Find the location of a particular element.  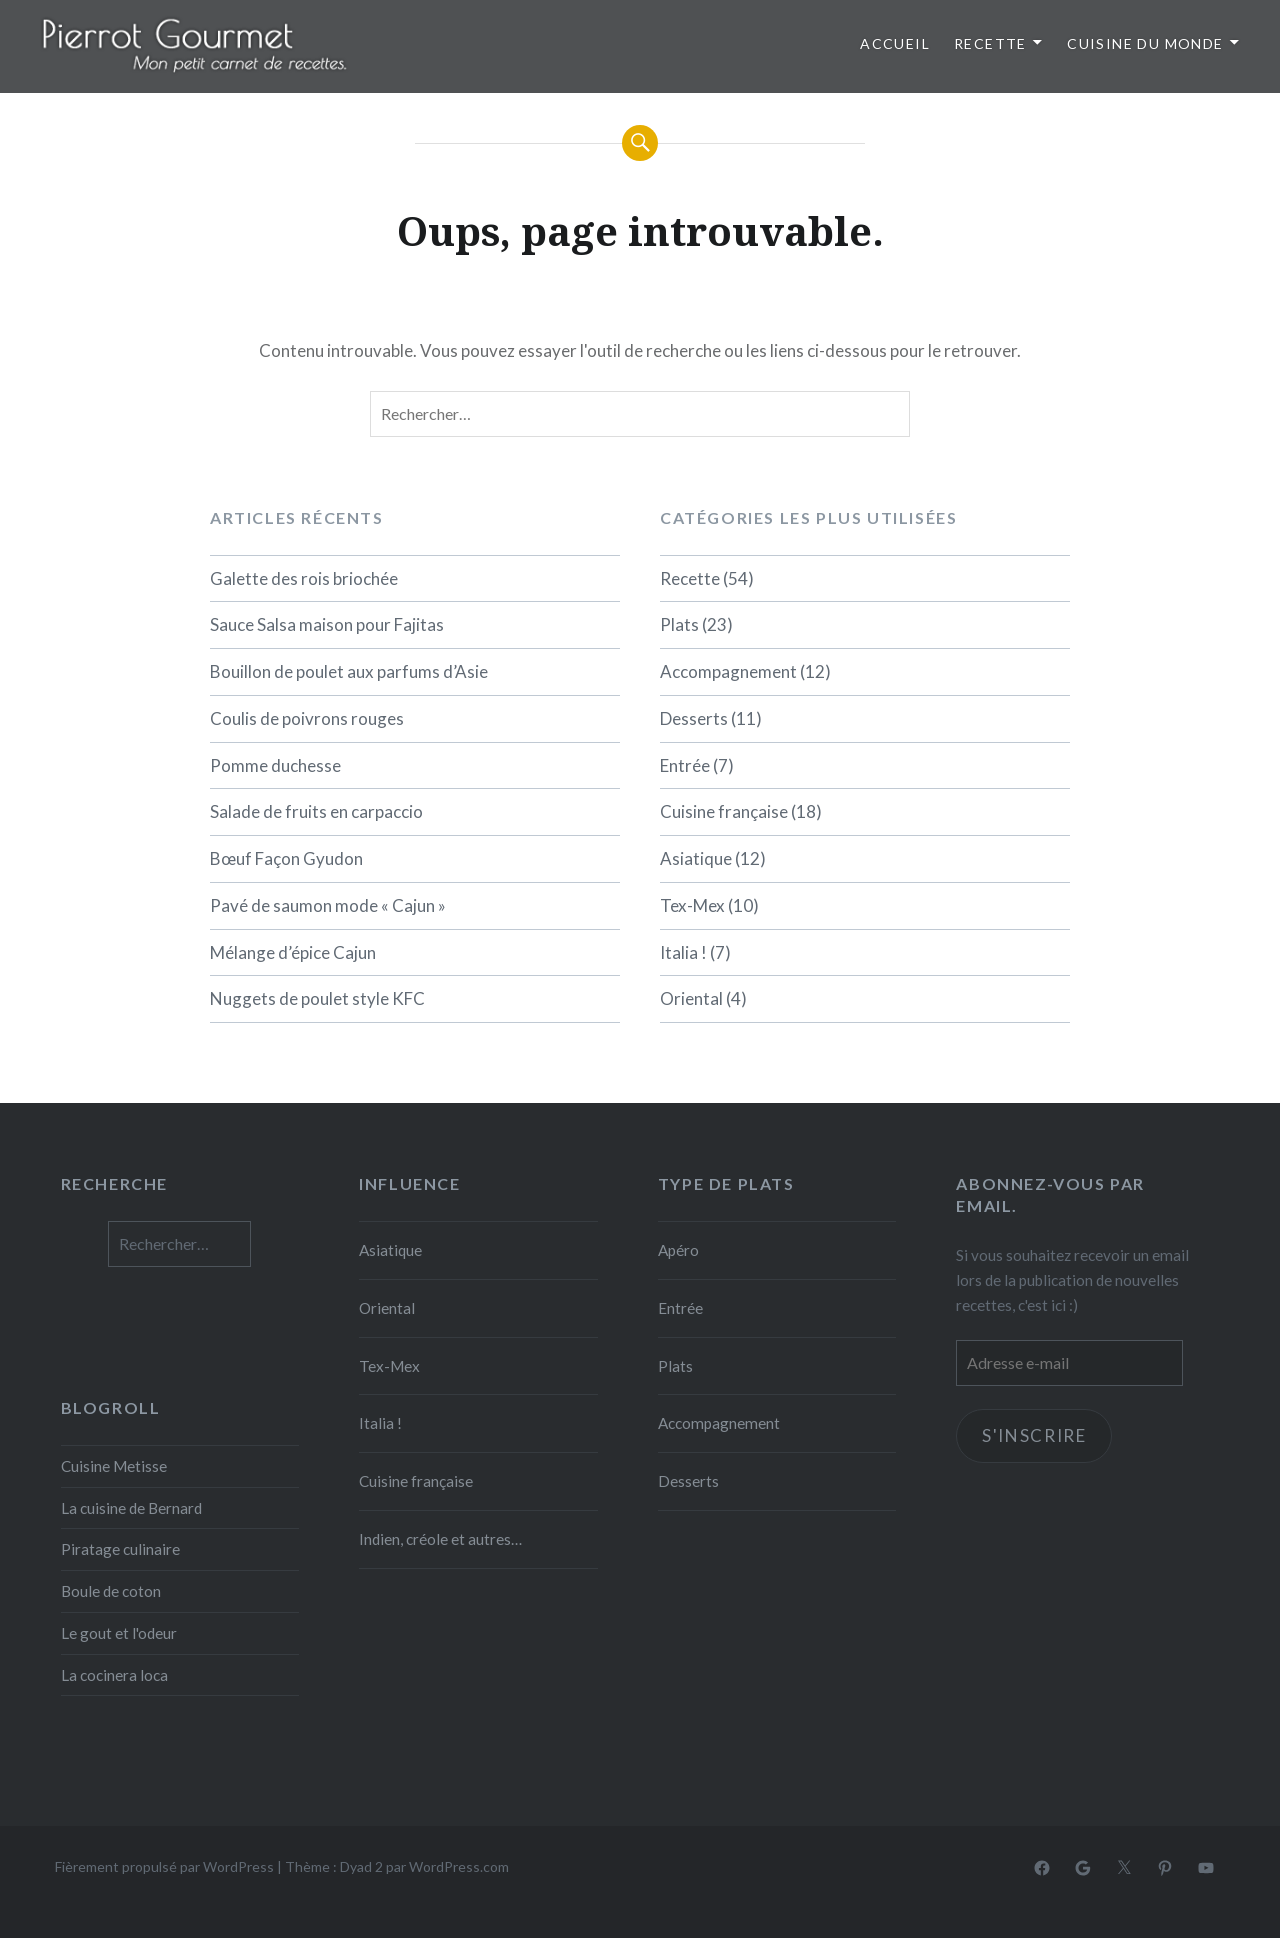

Asiatique is located at coordinates (696, 858).